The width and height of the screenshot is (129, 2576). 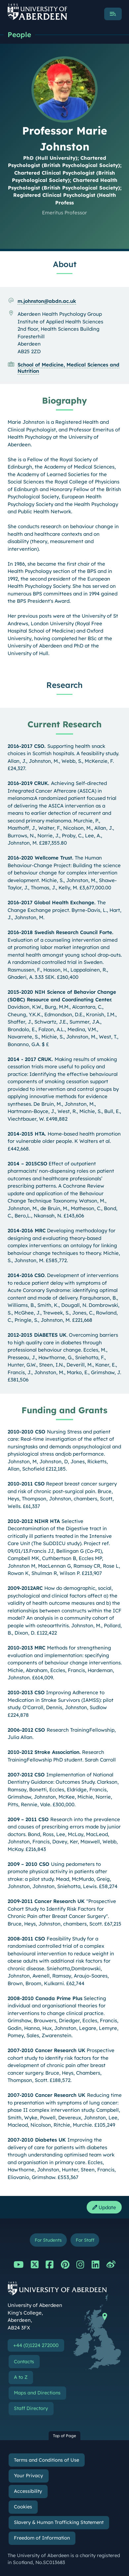 I want to click on Research [Professor Marie Johnston: Research content], so click(x=64, y=685).